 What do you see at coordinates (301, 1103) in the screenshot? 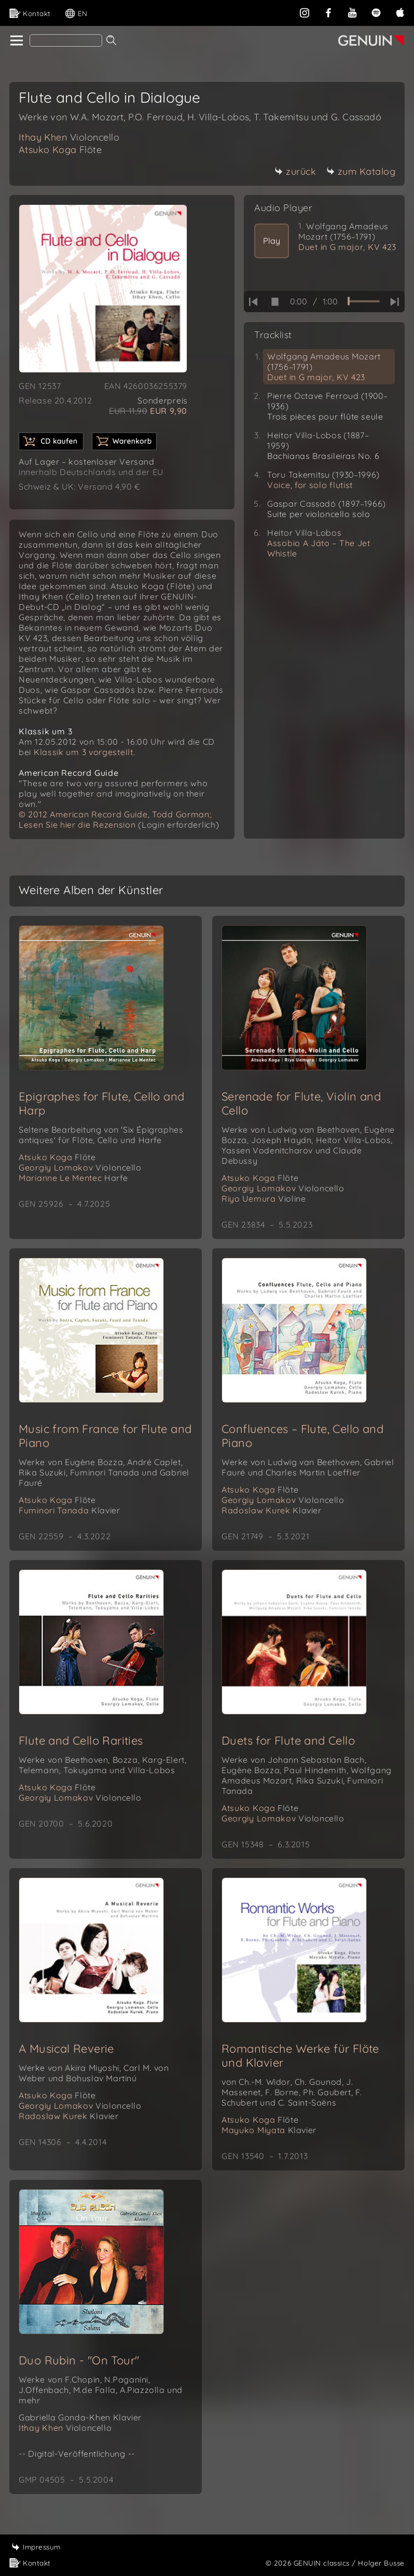
I see `Serenade for Flute, Violin and Cello` at bounding box center [301, 1103].